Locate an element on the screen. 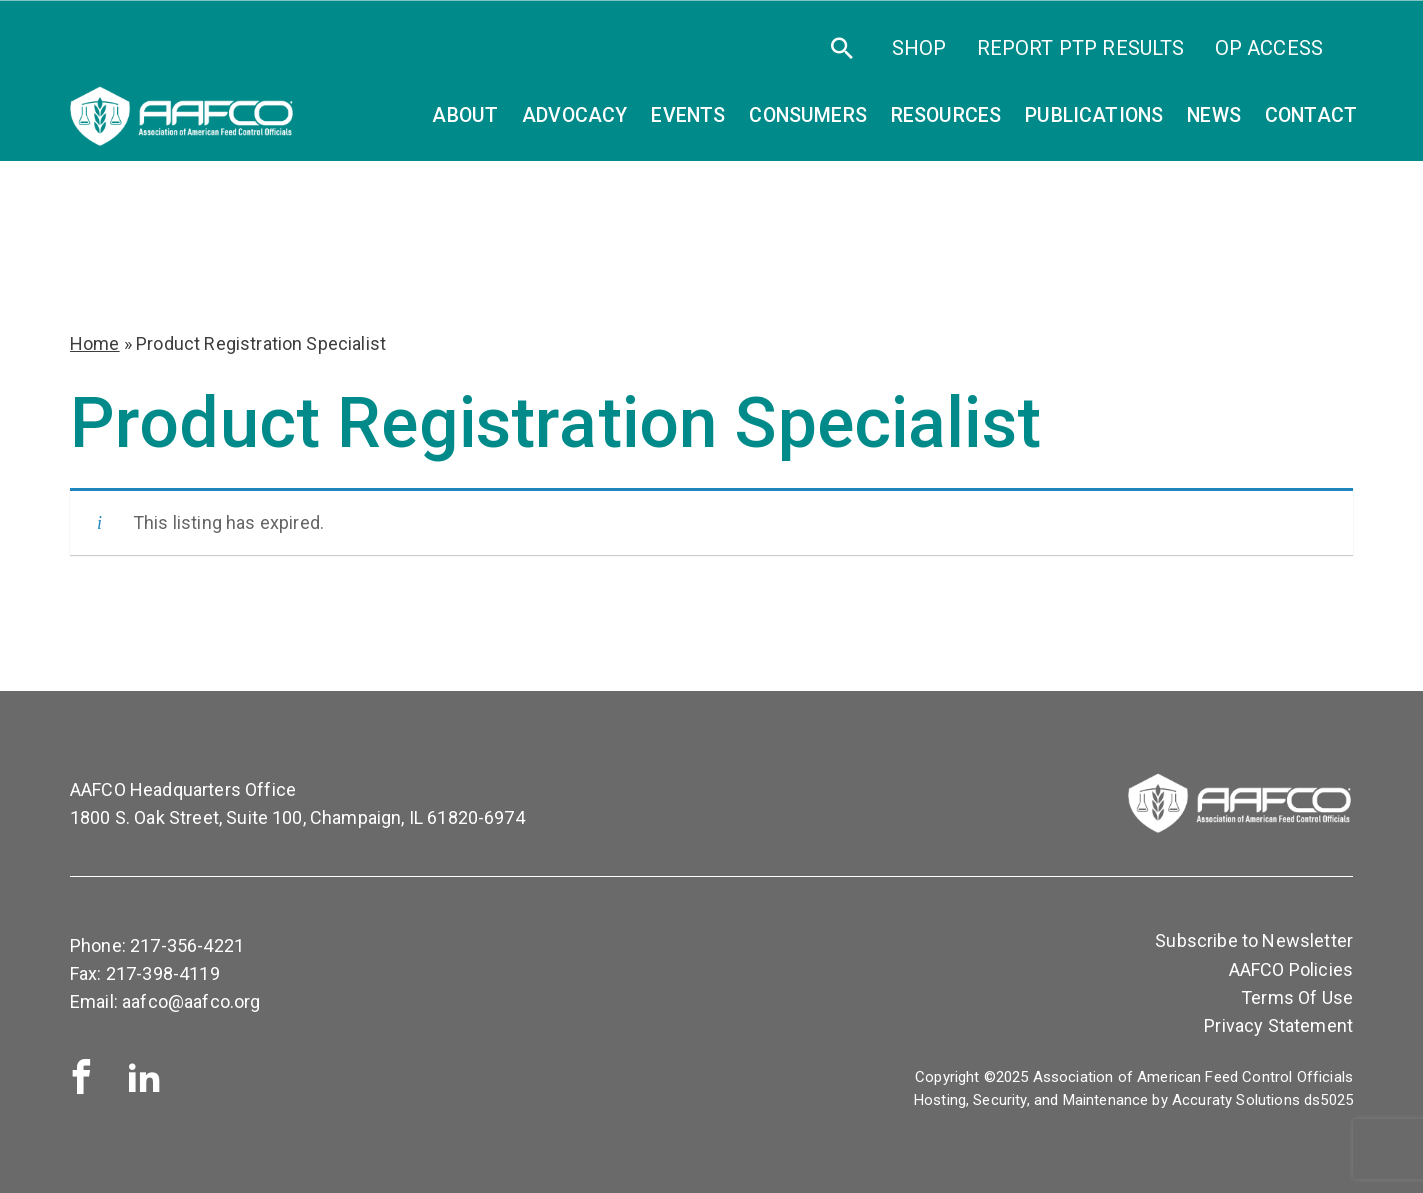 This screenshot has width=1423, height=1193. AAFCO Policies is located at coordinates (1291, 969).